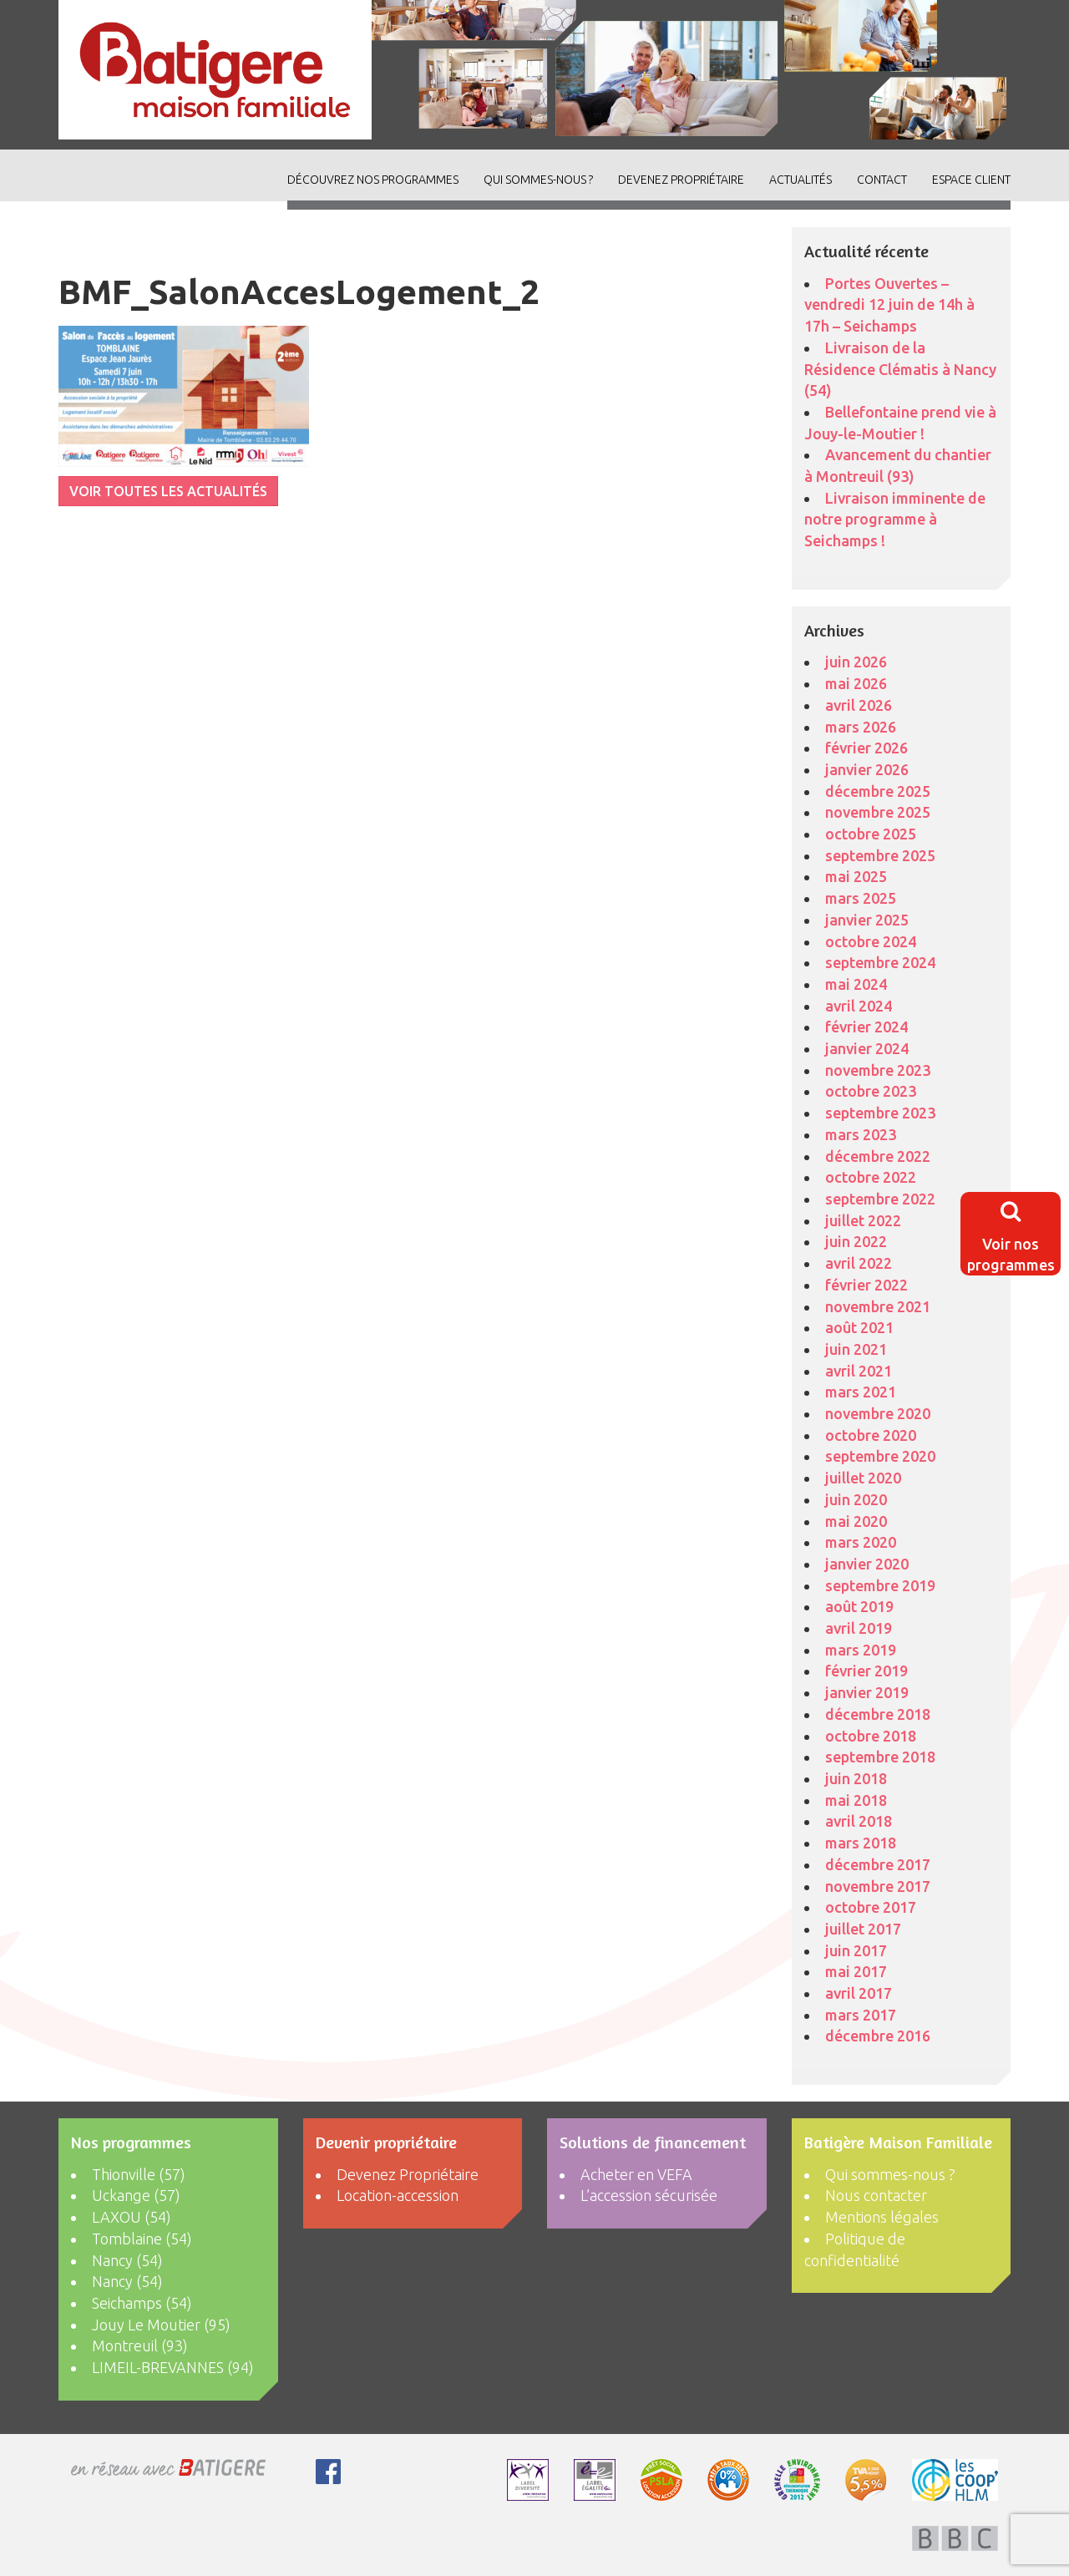  Describe the element at coordinates (877, 1864) in the screenshot. I see `décembre 2017` at that location.